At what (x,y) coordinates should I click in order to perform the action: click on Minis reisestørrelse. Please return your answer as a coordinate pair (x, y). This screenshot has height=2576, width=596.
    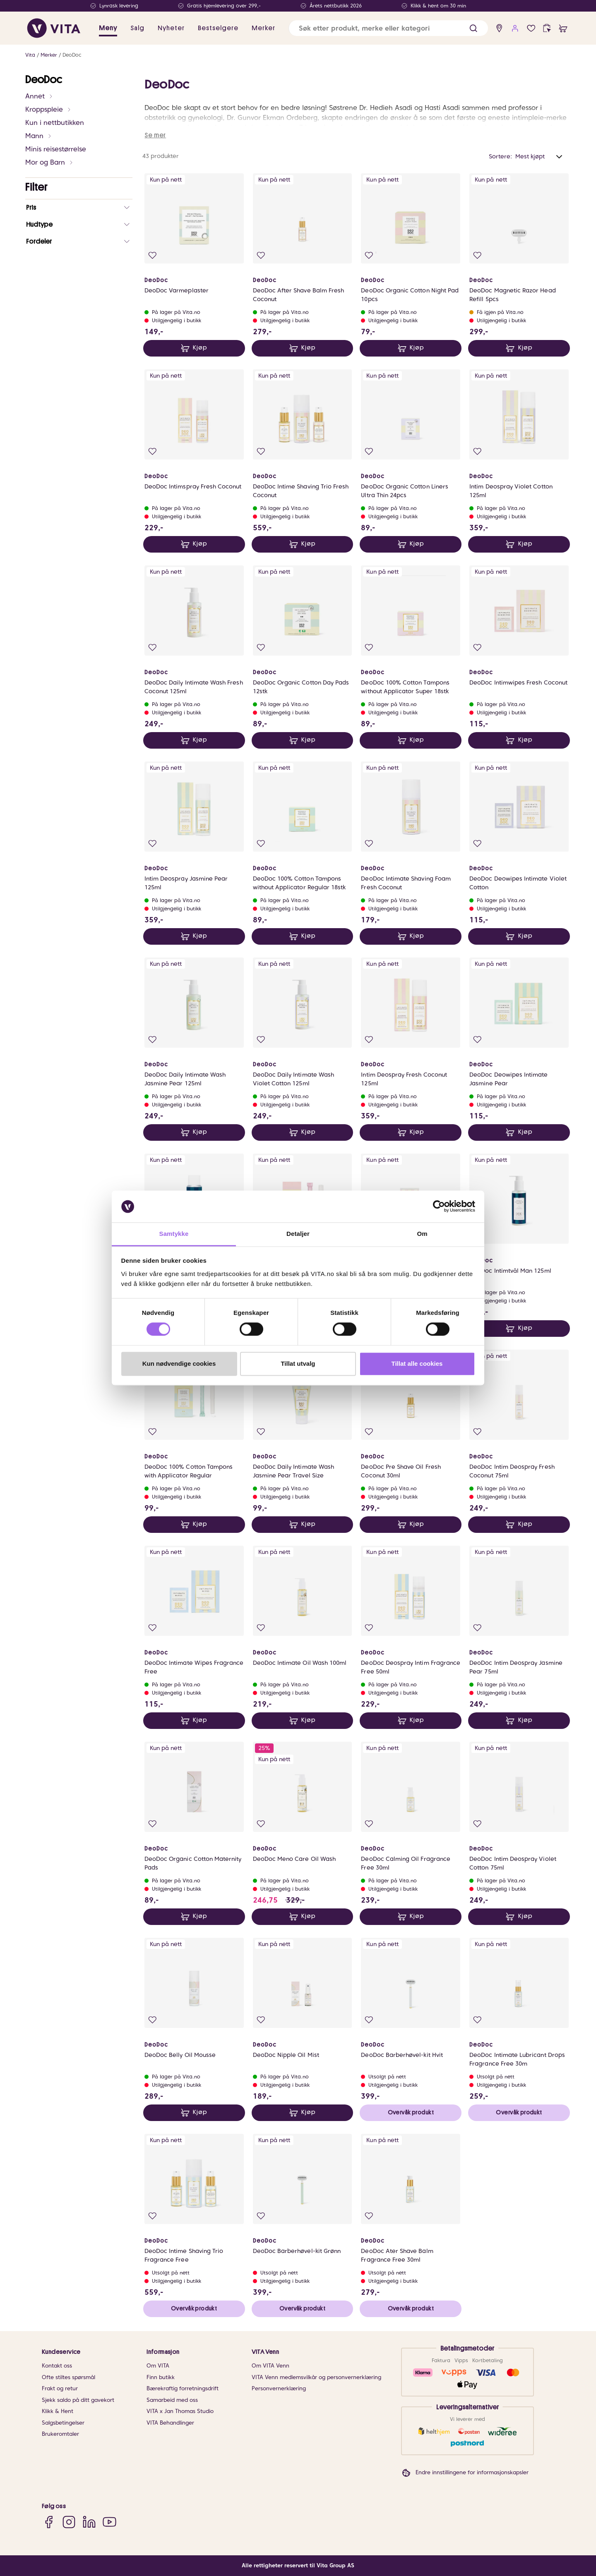
    Looking at the image, I should click on (55, 149).